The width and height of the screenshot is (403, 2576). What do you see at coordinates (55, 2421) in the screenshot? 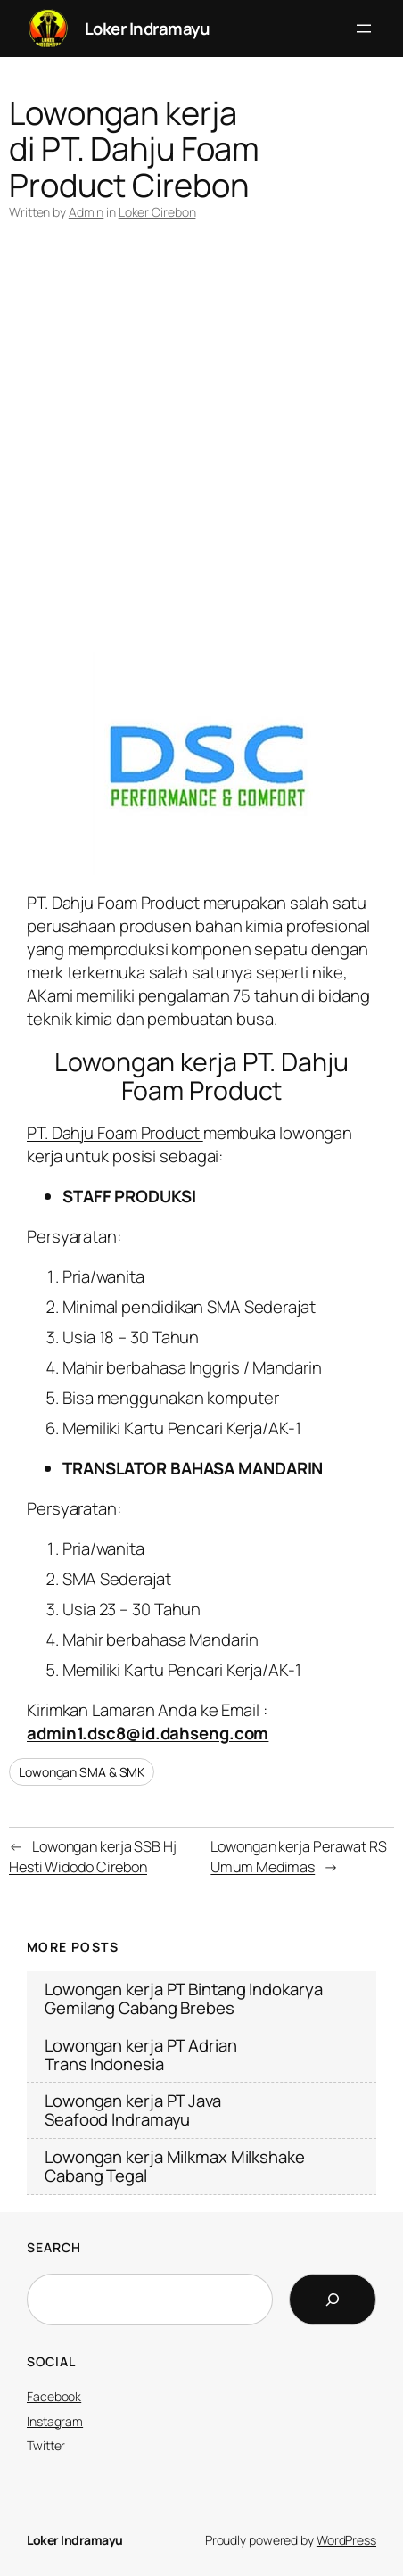
I see `Instagram` at bounding box center [55, 2421].